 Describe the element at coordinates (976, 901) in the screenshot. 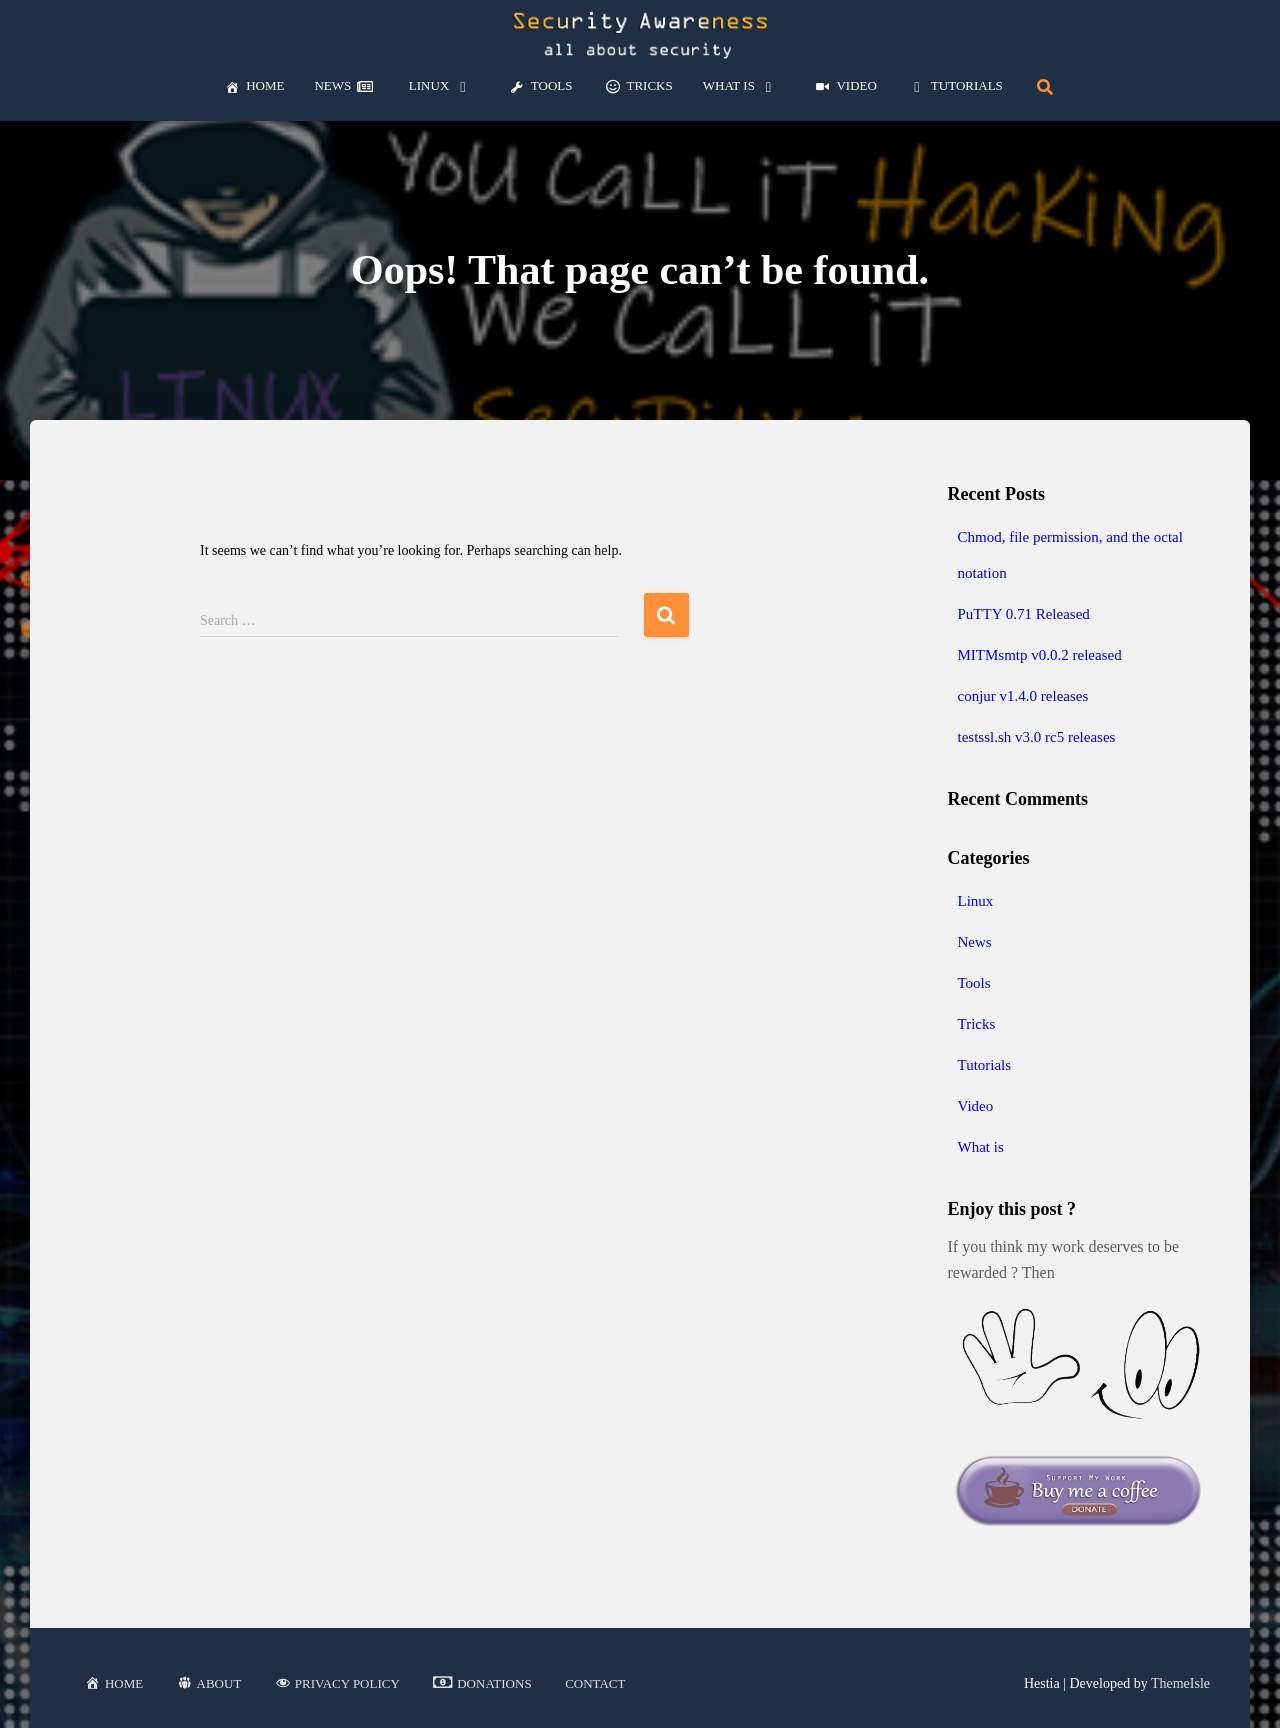

I see `Linux` at that location.